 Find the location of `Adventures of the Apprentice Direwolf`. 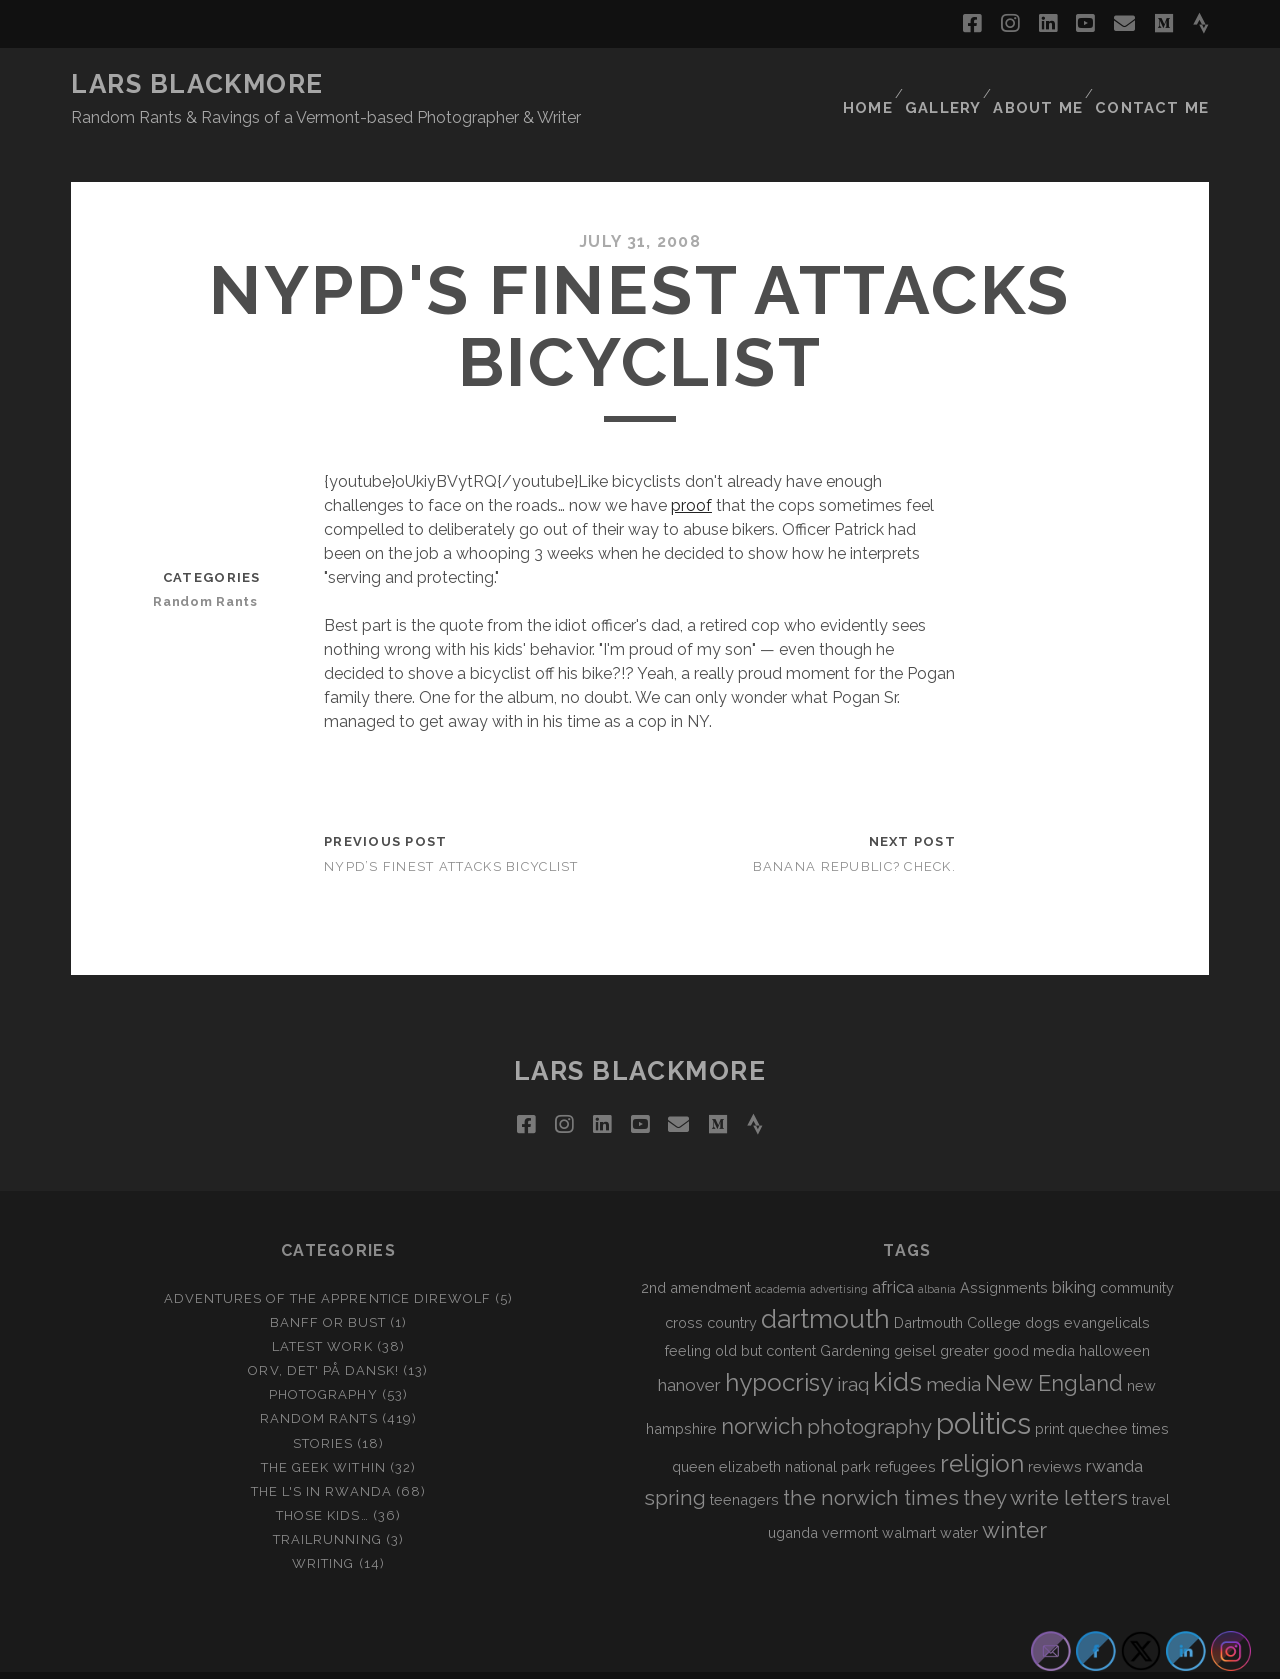

Adventures of the Apprentice Direwolf is located at coordinates (328, 1261).